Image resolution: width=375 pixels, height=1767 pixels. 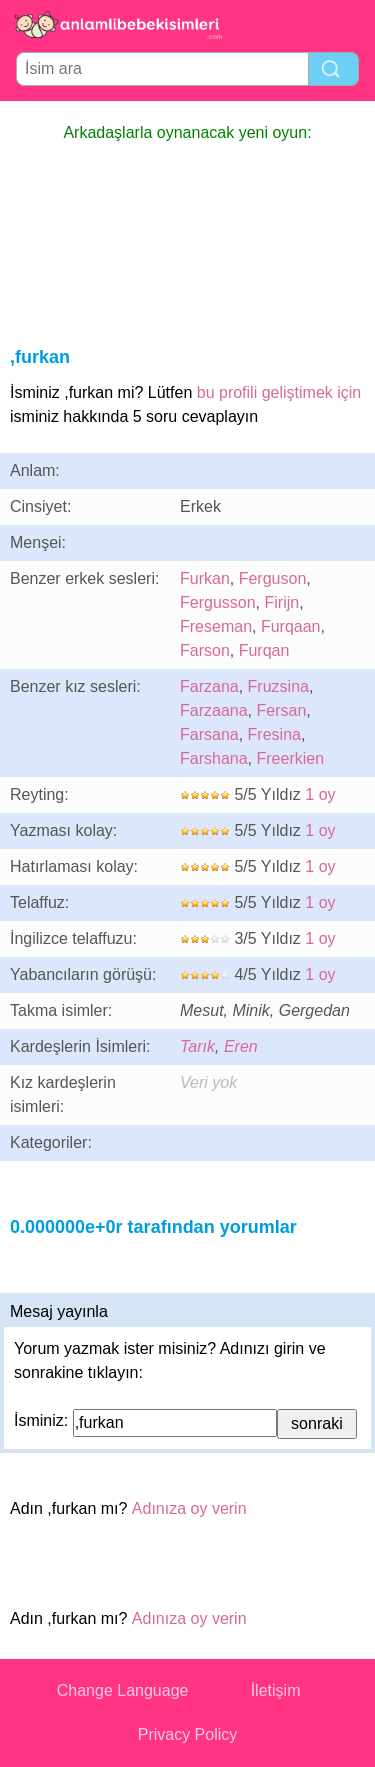 What do you see at coordinates (214, 710) in the screenshot?
I see `Farzaana` at bounding box center [214, 710].